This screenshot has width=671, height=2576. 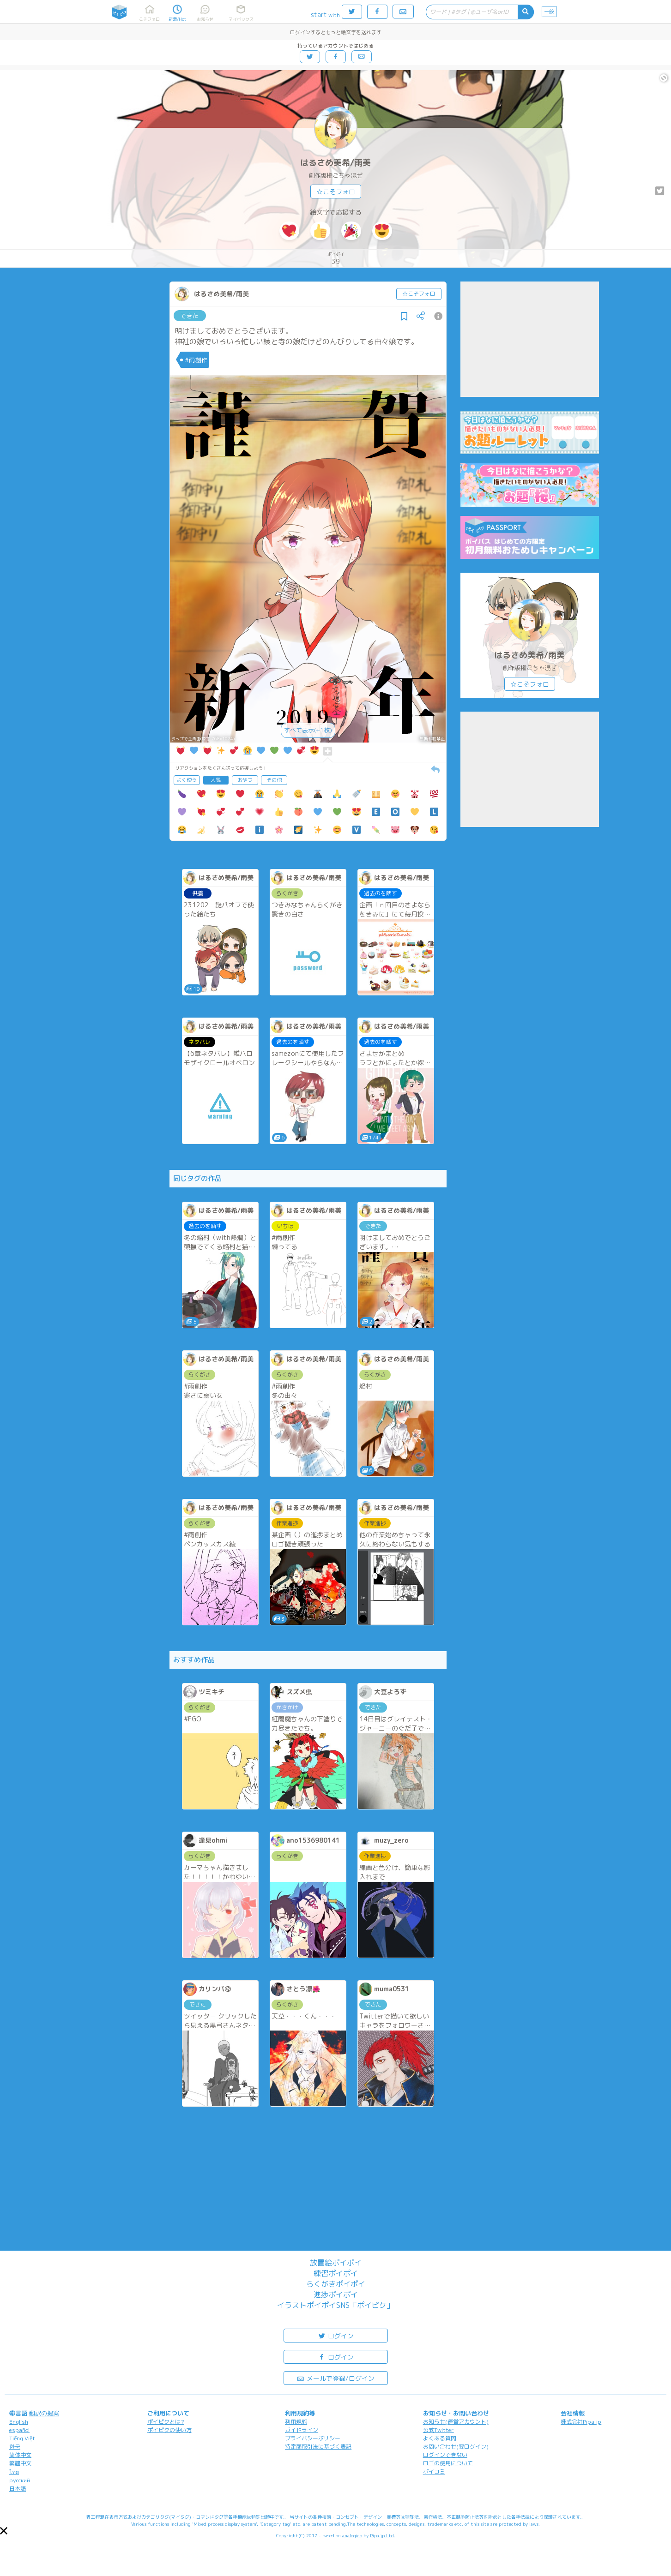 I want to click on 繁體中文, so click(x=20, y=2463).